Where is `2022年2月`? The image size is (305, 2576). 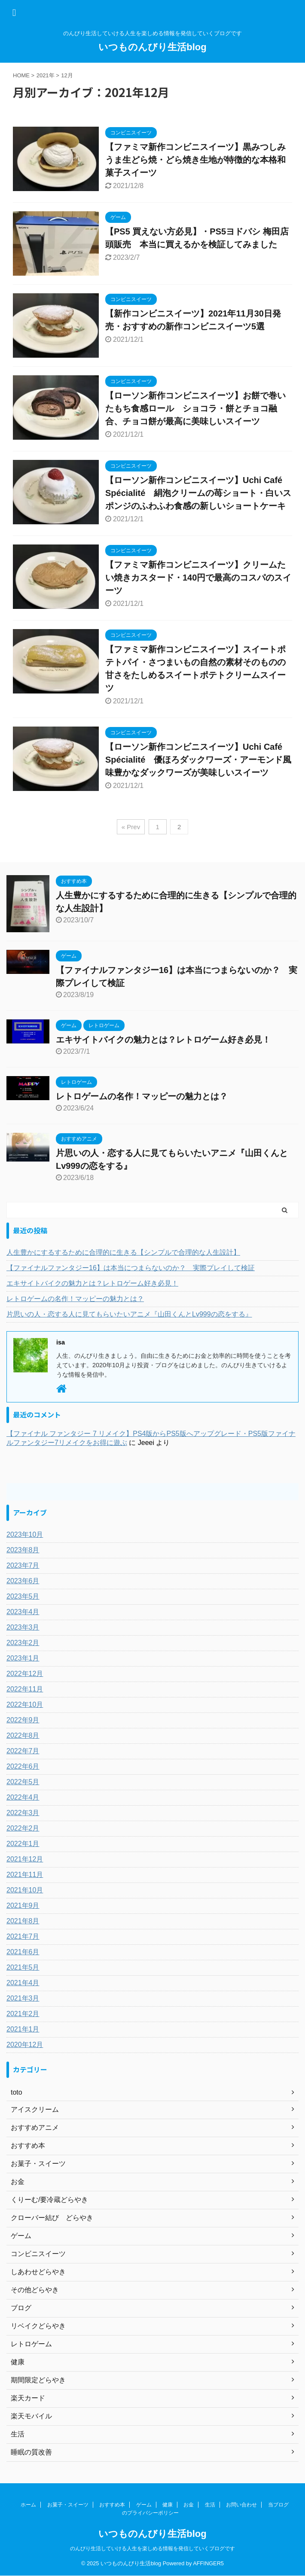
2022年2月 is located at coordinates (23, 1828).